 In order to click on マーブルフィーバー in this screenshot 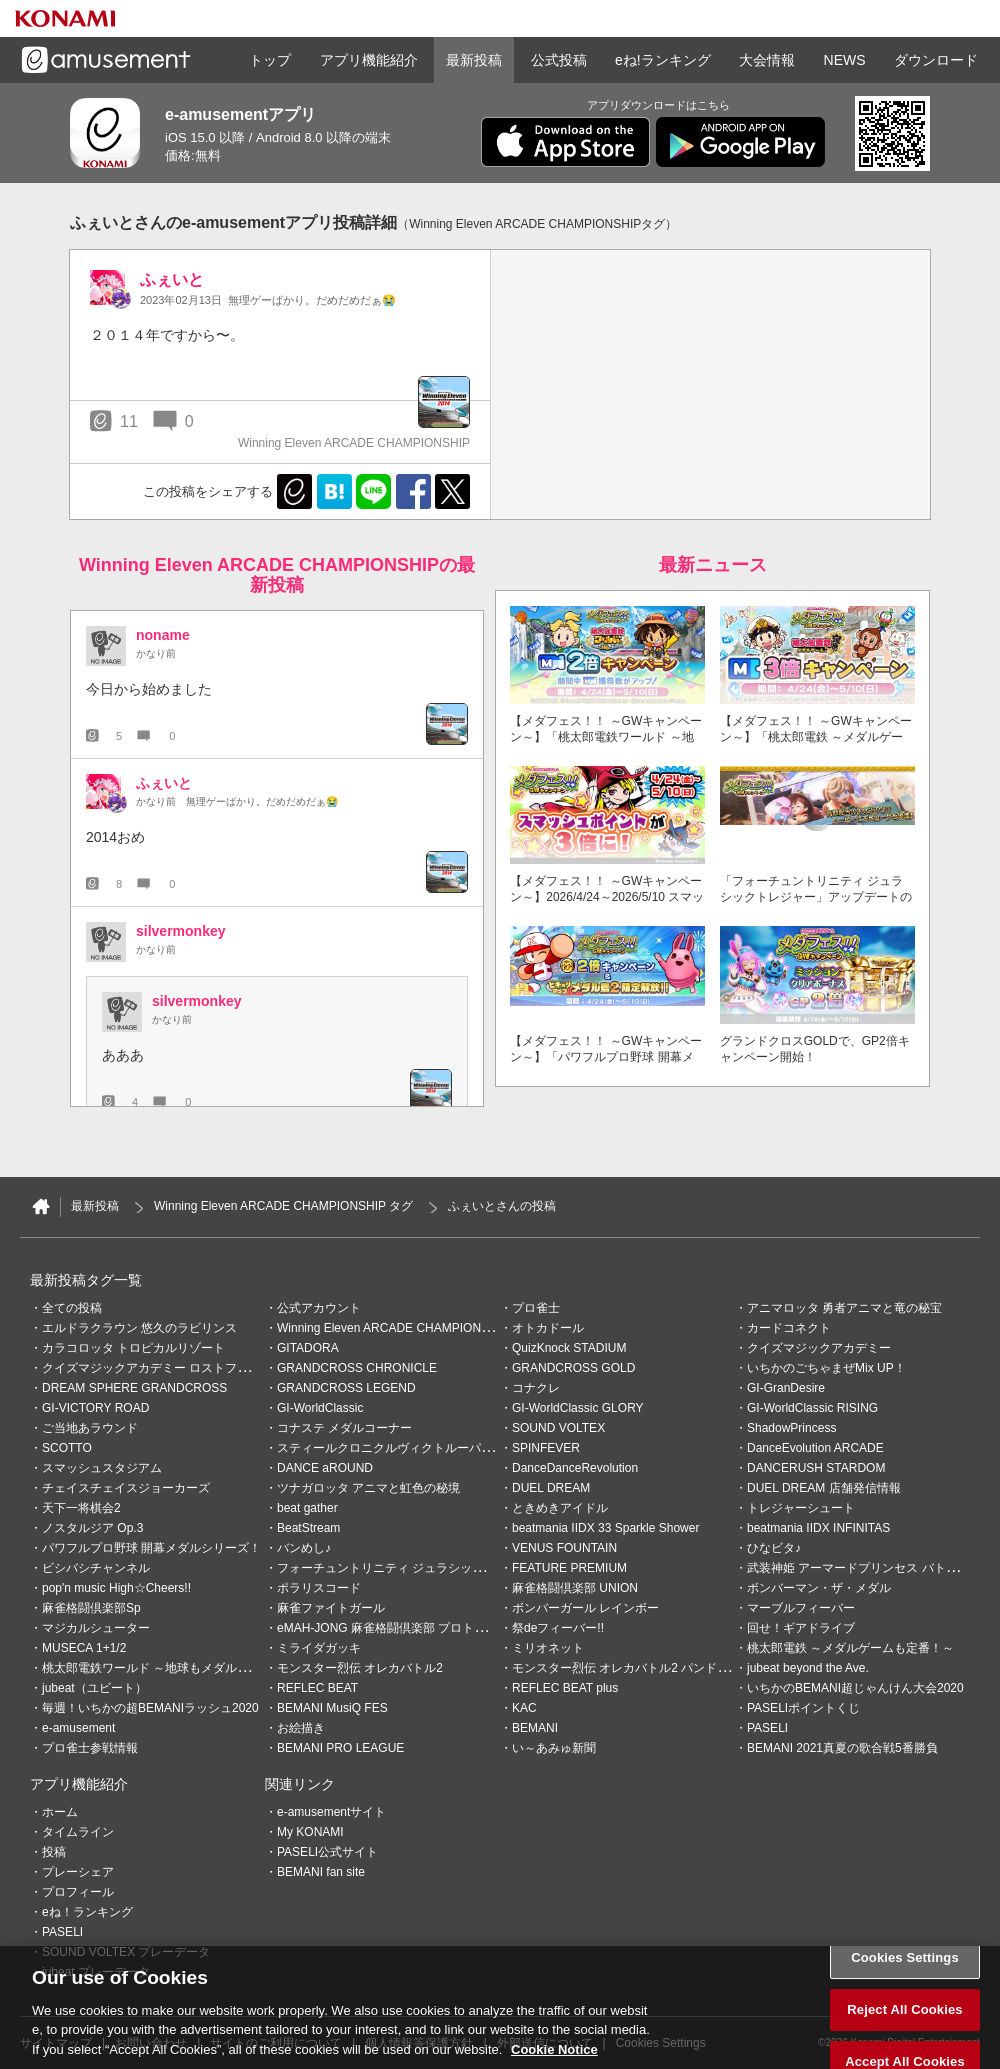, I will do `click(801, 1608)`.